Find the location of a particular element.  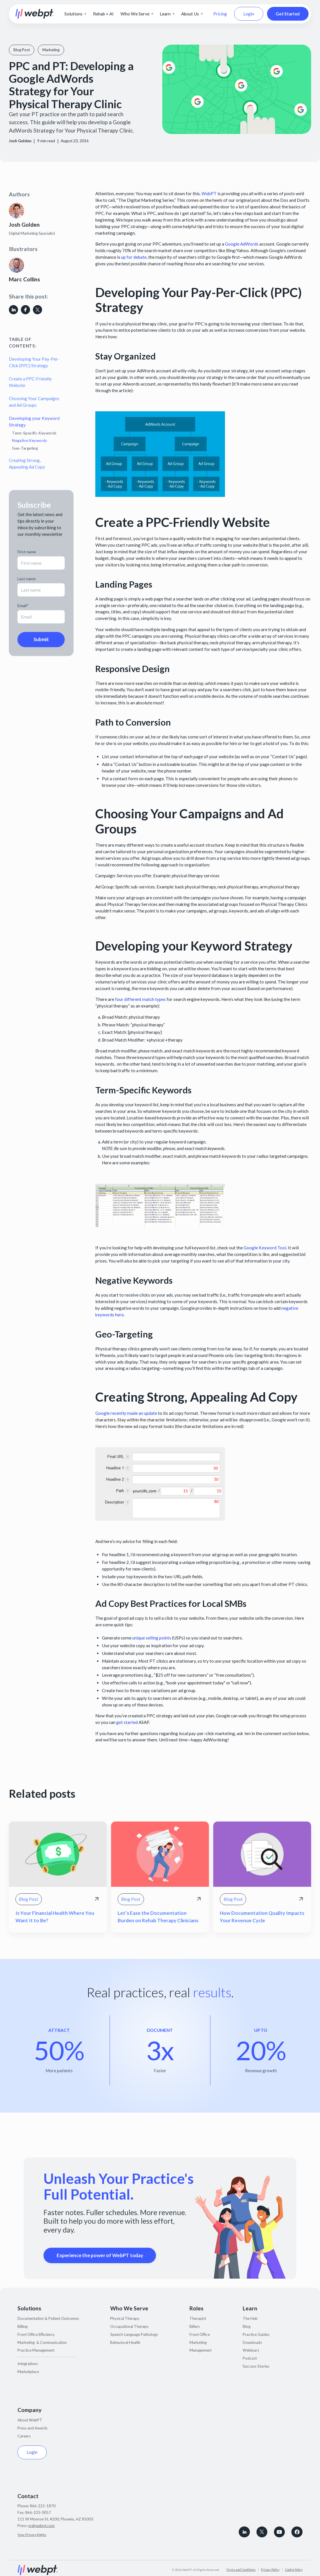

Careers is located at coordinates (24, 2436).